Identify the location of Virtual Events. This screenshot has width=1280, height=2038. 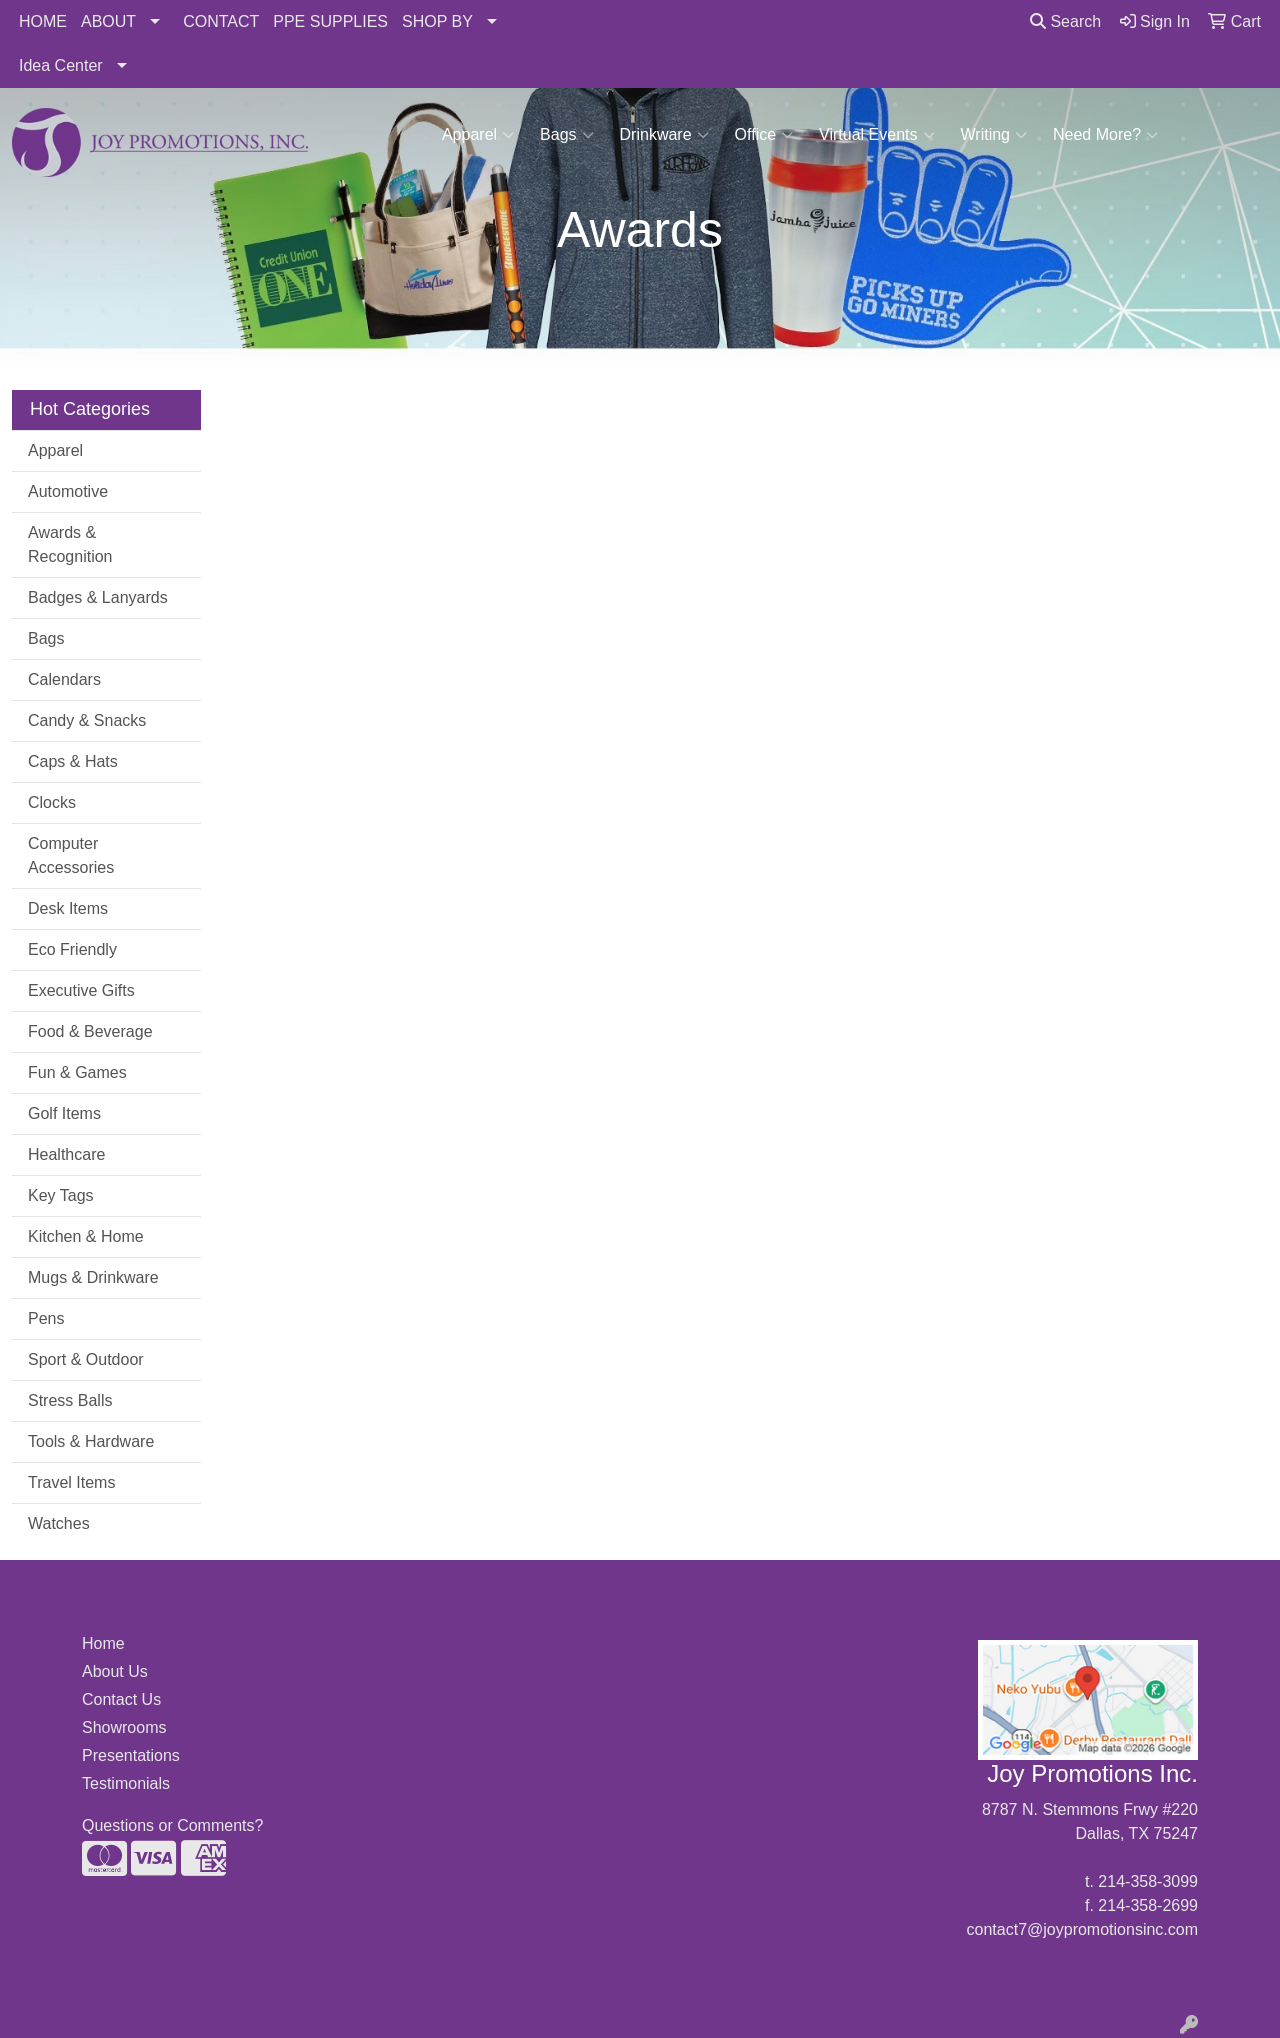
(876, 135).